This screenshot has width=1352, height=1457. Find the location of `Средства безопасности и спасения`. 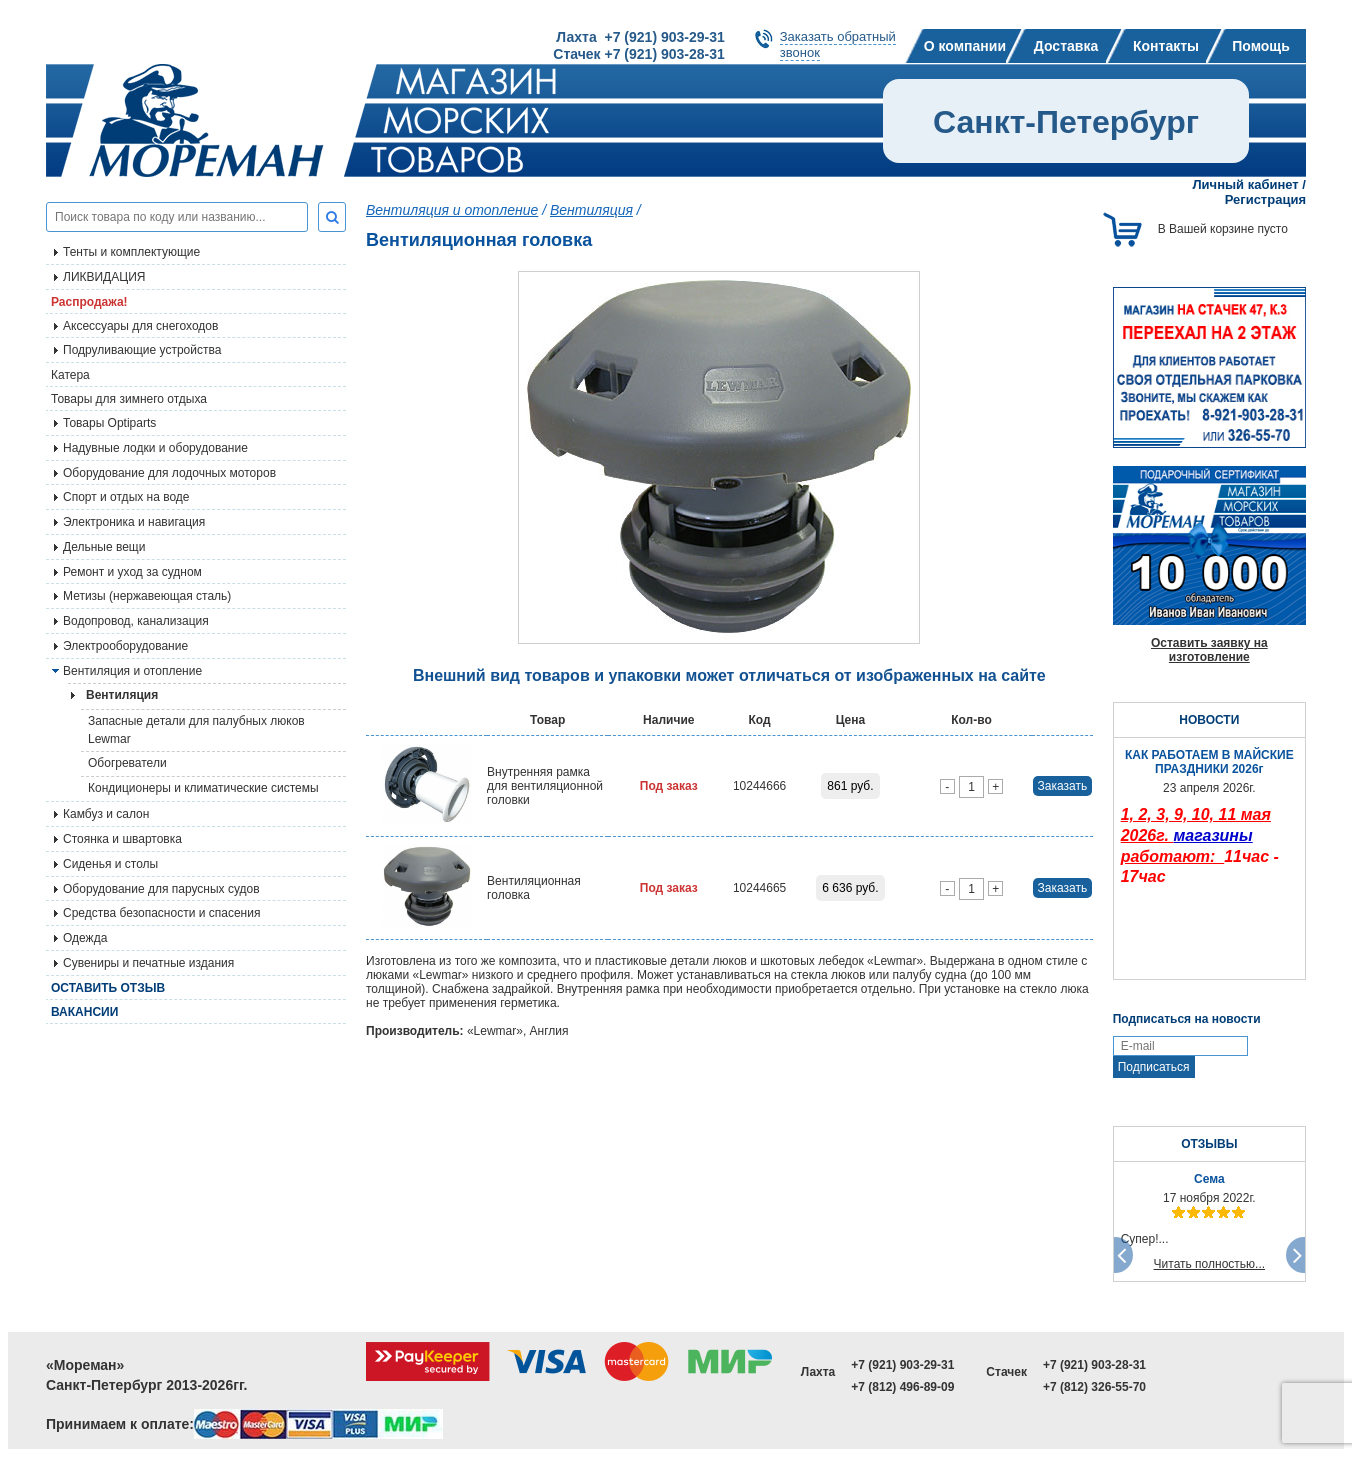

Средства безопасности и спасения is located at coordinates (161, 913).